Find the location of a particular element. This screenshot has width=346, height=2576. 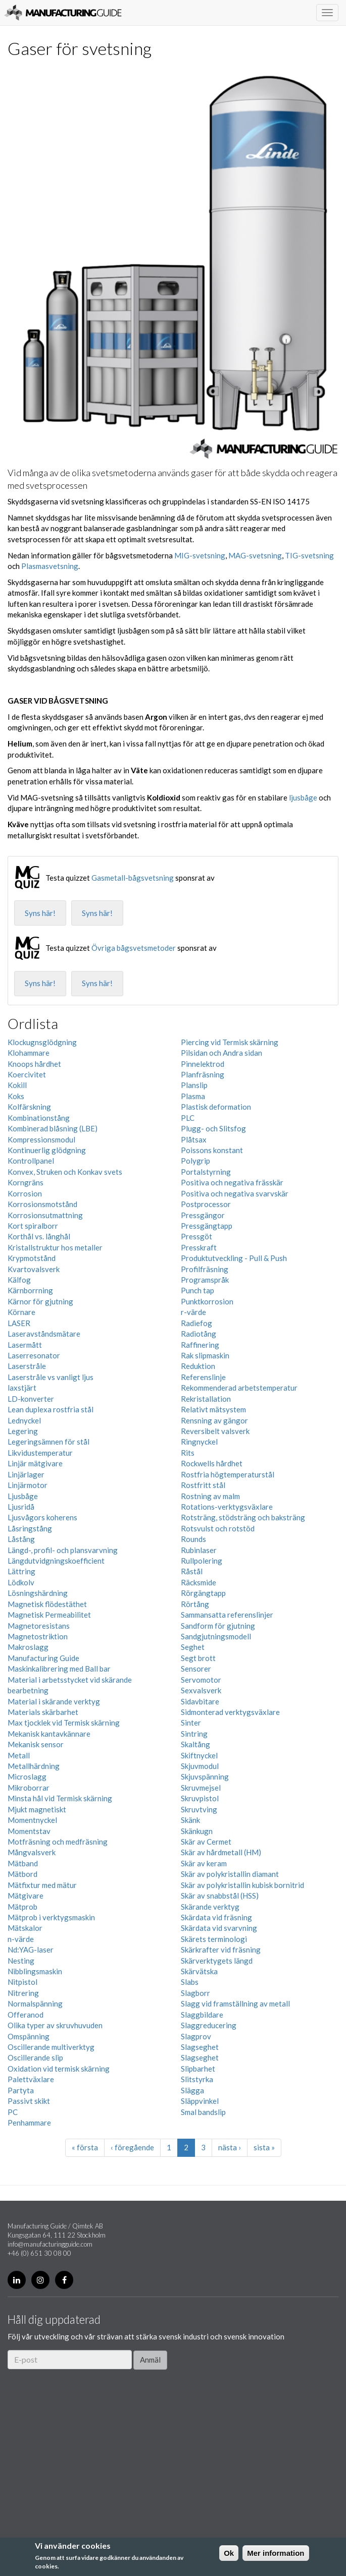

Skärande verktyg is located at coordinates (210, 1906).